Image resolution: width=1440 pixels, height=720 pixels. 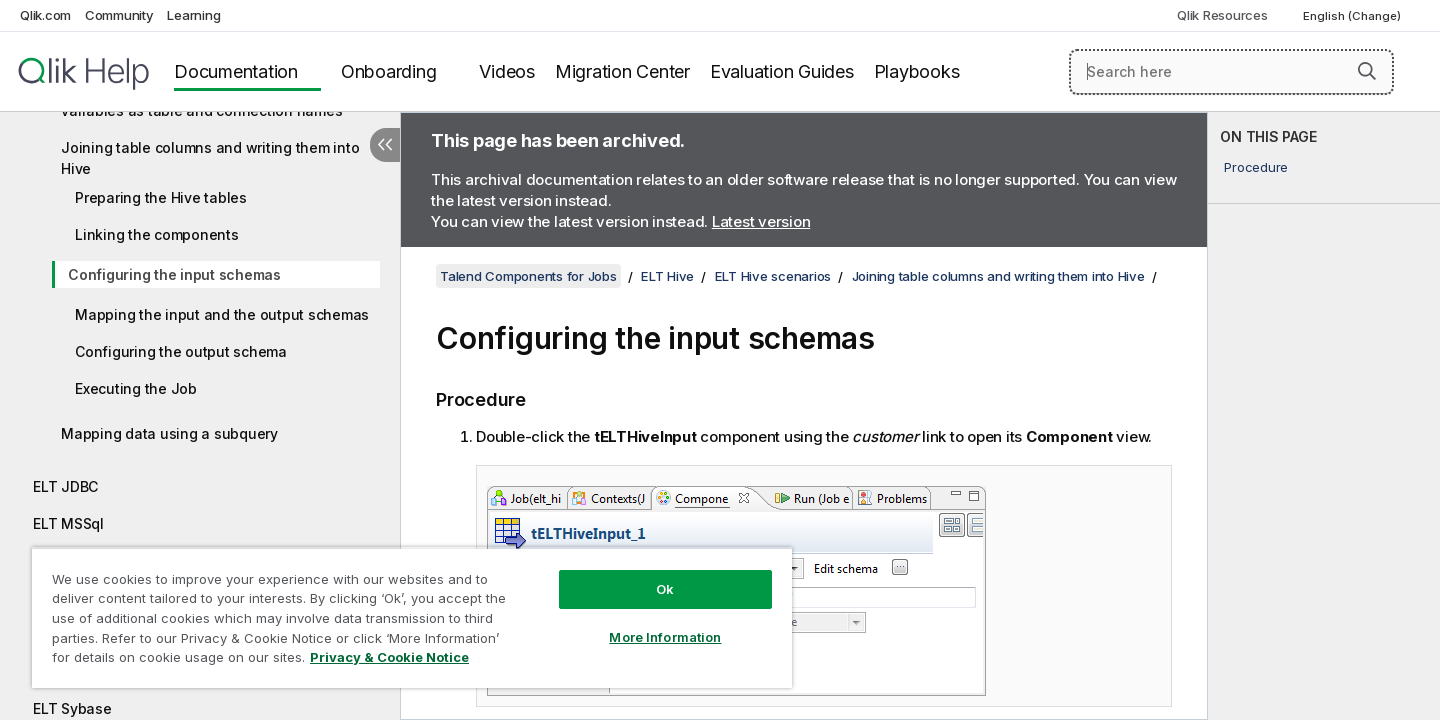 What do you see at coordinates (1222, 15) in the screenshot?
I see `Qlik Resources` at bounding box center [1222, 15].